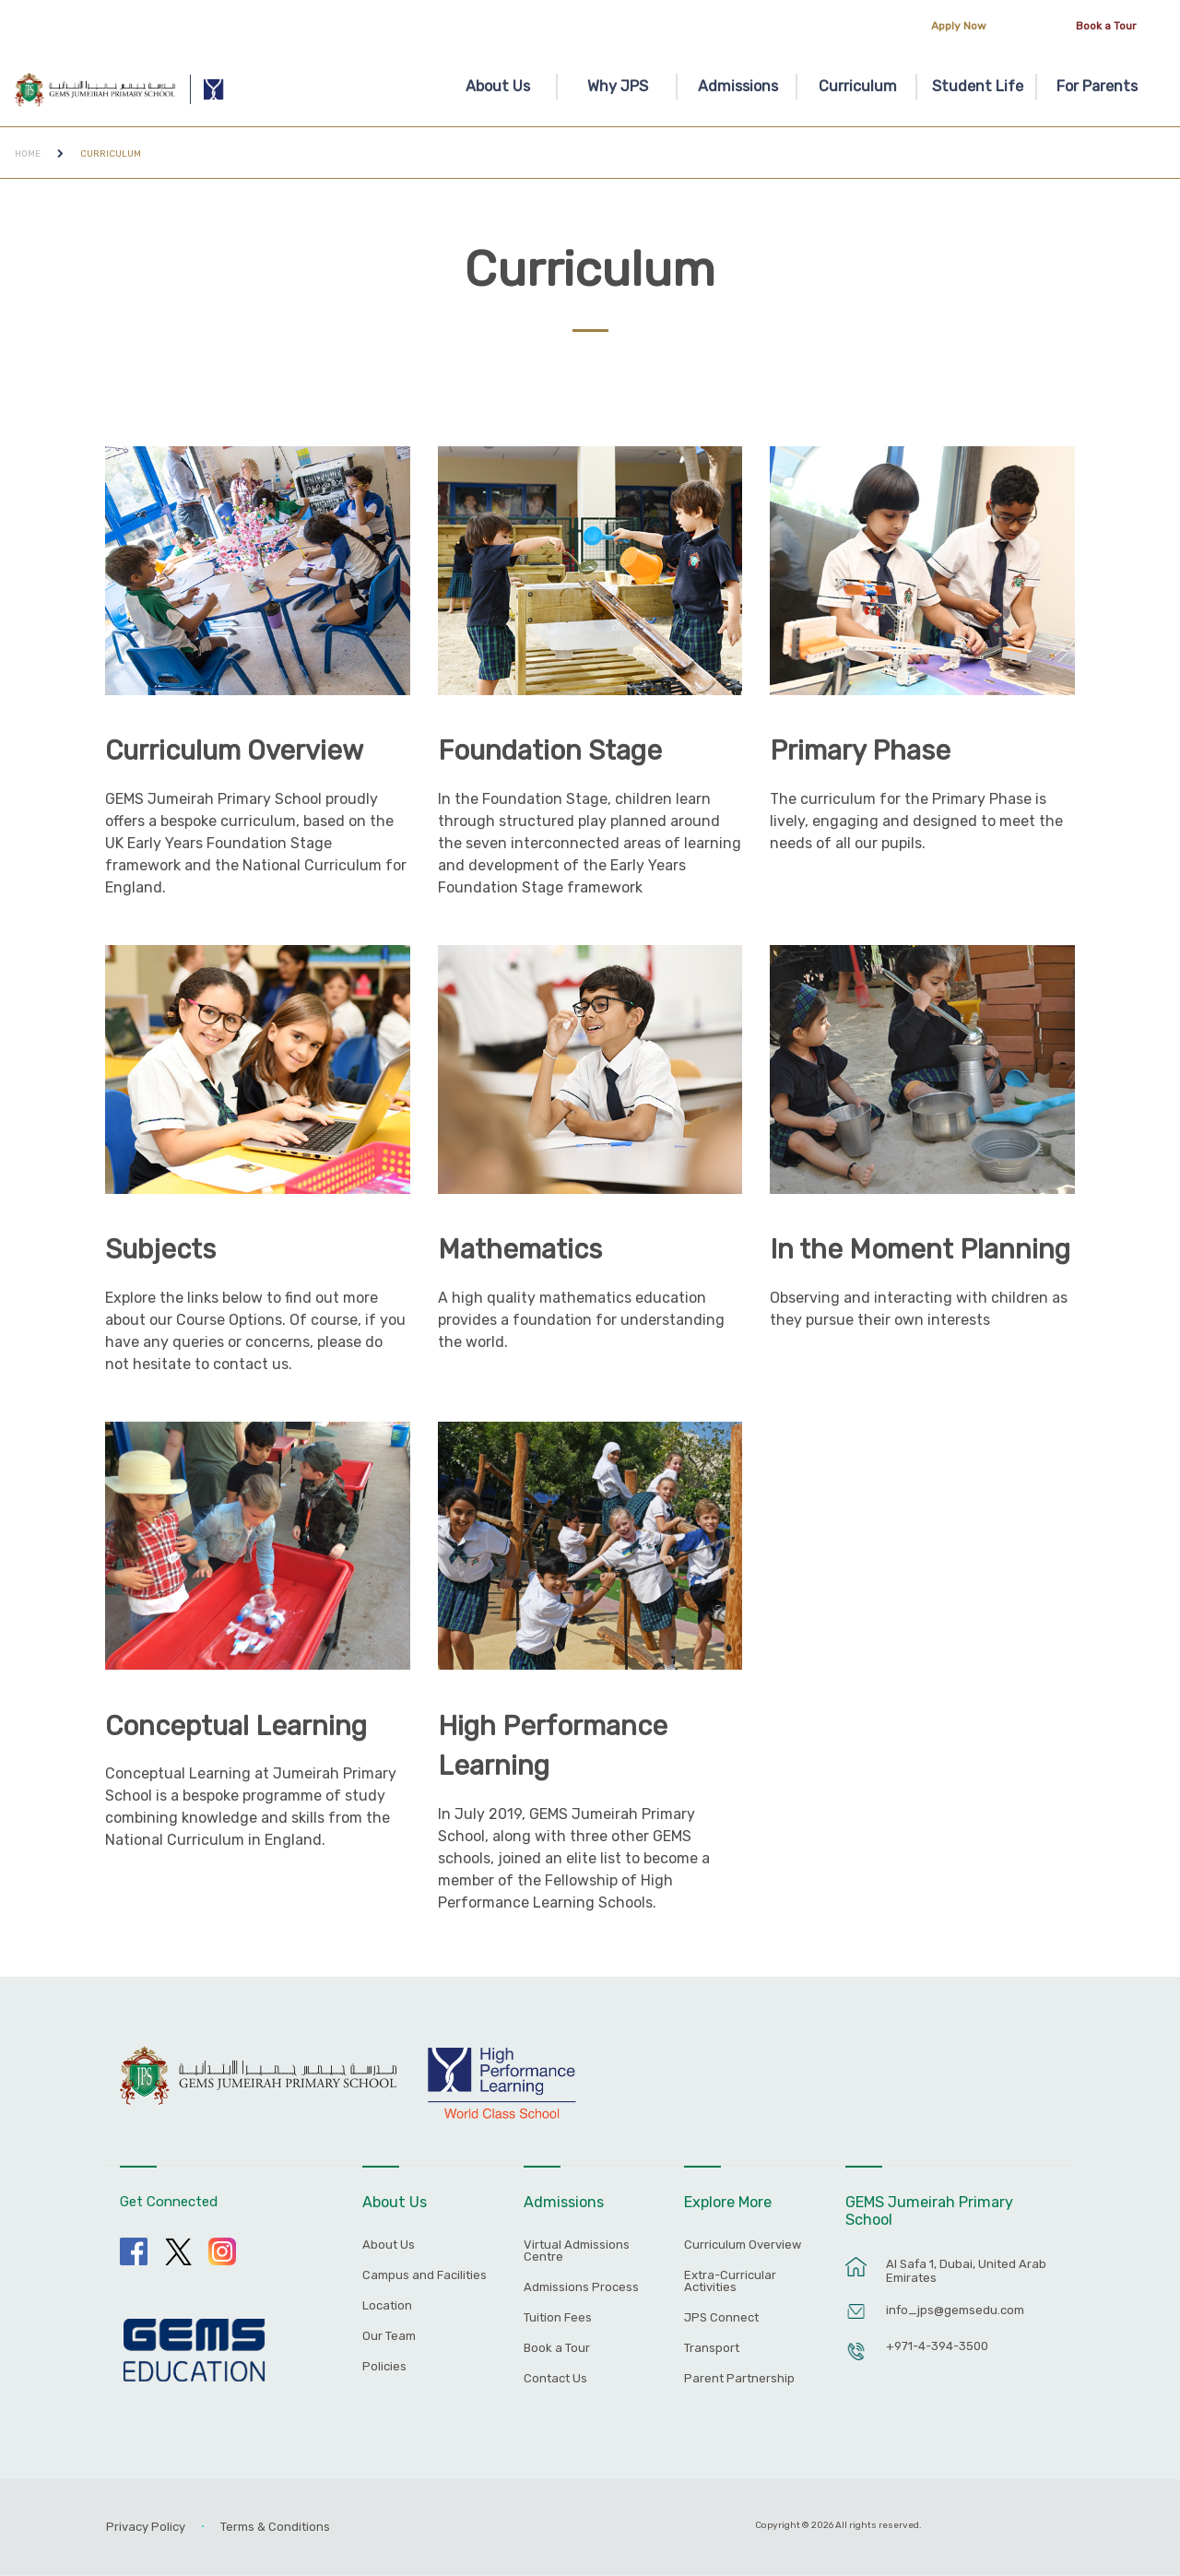  What do you see at coordinates (721, 2317) in the screenshot?
I see `JPS Connect` at bounding box center [721, 2317].